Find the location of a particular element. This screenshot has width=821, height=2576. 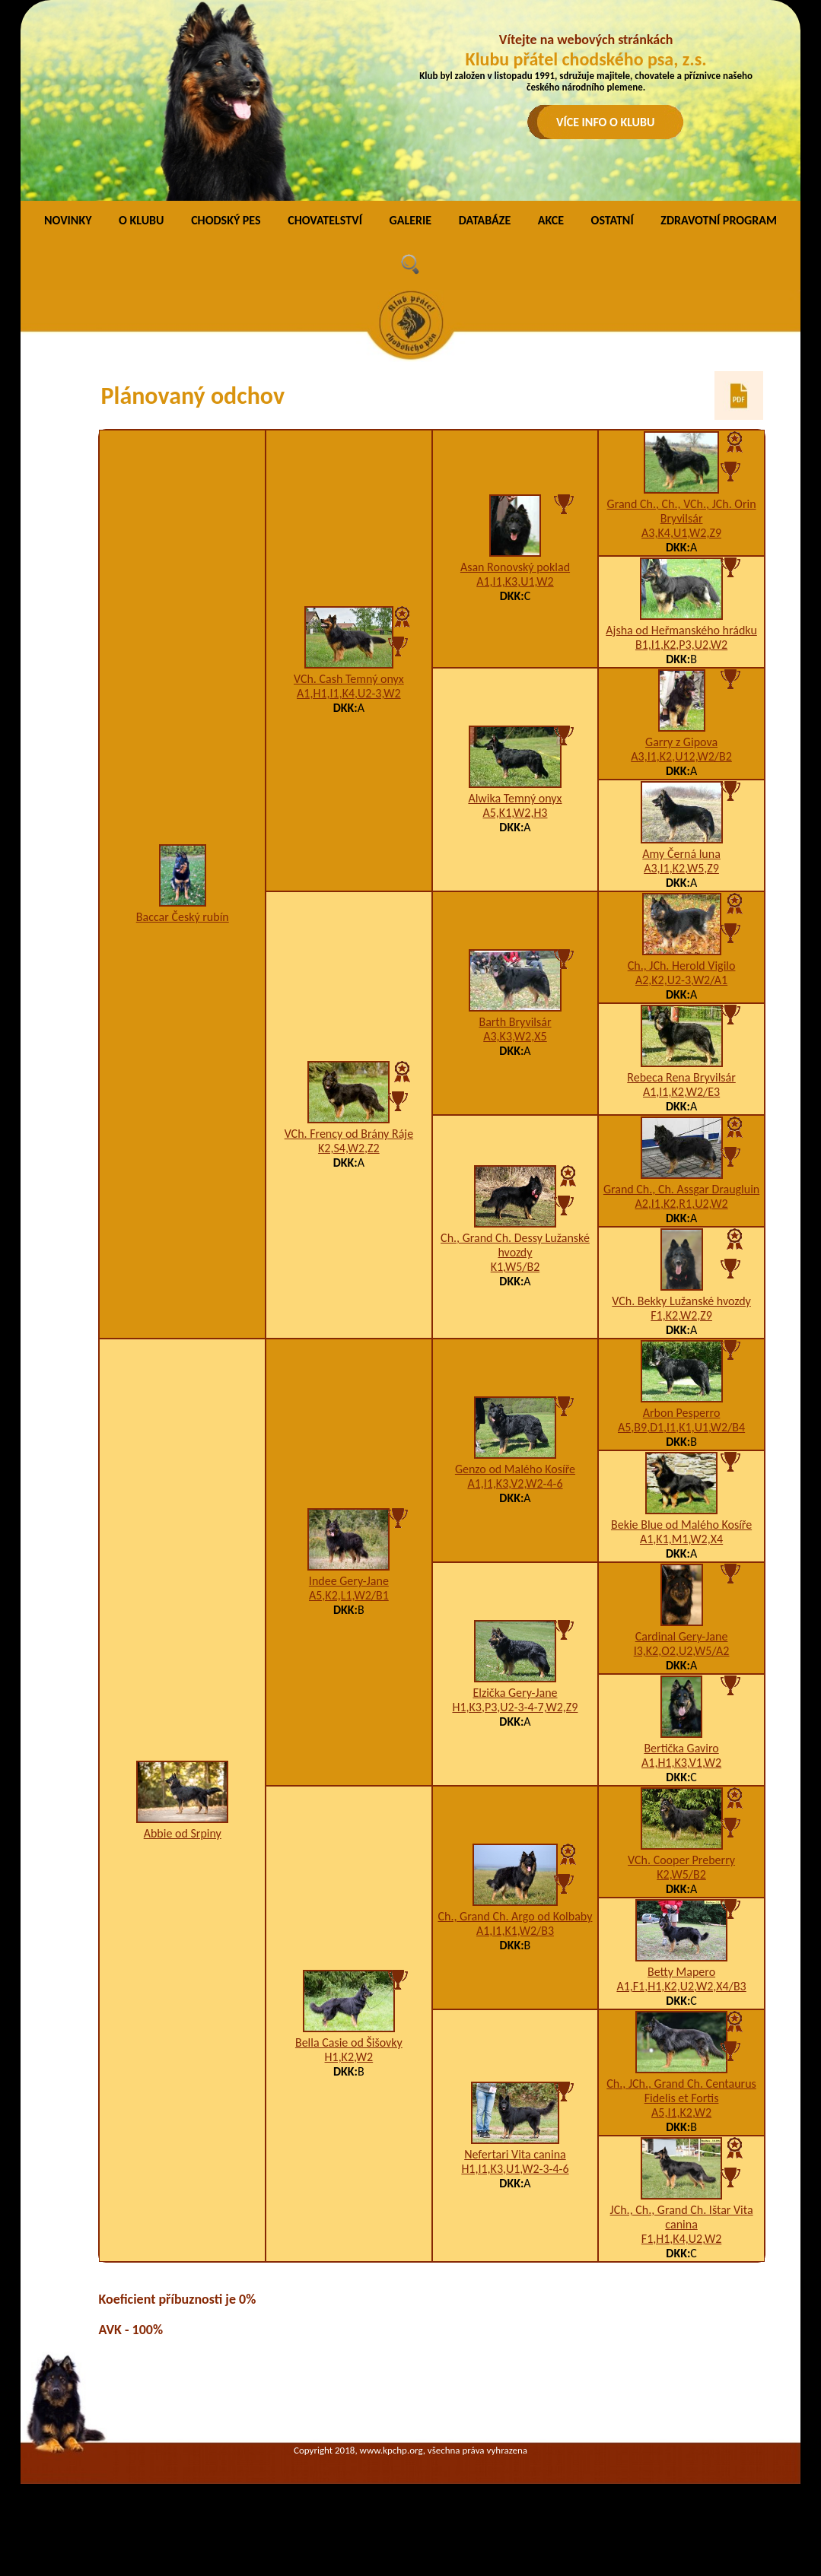

Ch., Grand Ch. Dessy Lužanské hvozdy is located at coordinates (515, 1245).